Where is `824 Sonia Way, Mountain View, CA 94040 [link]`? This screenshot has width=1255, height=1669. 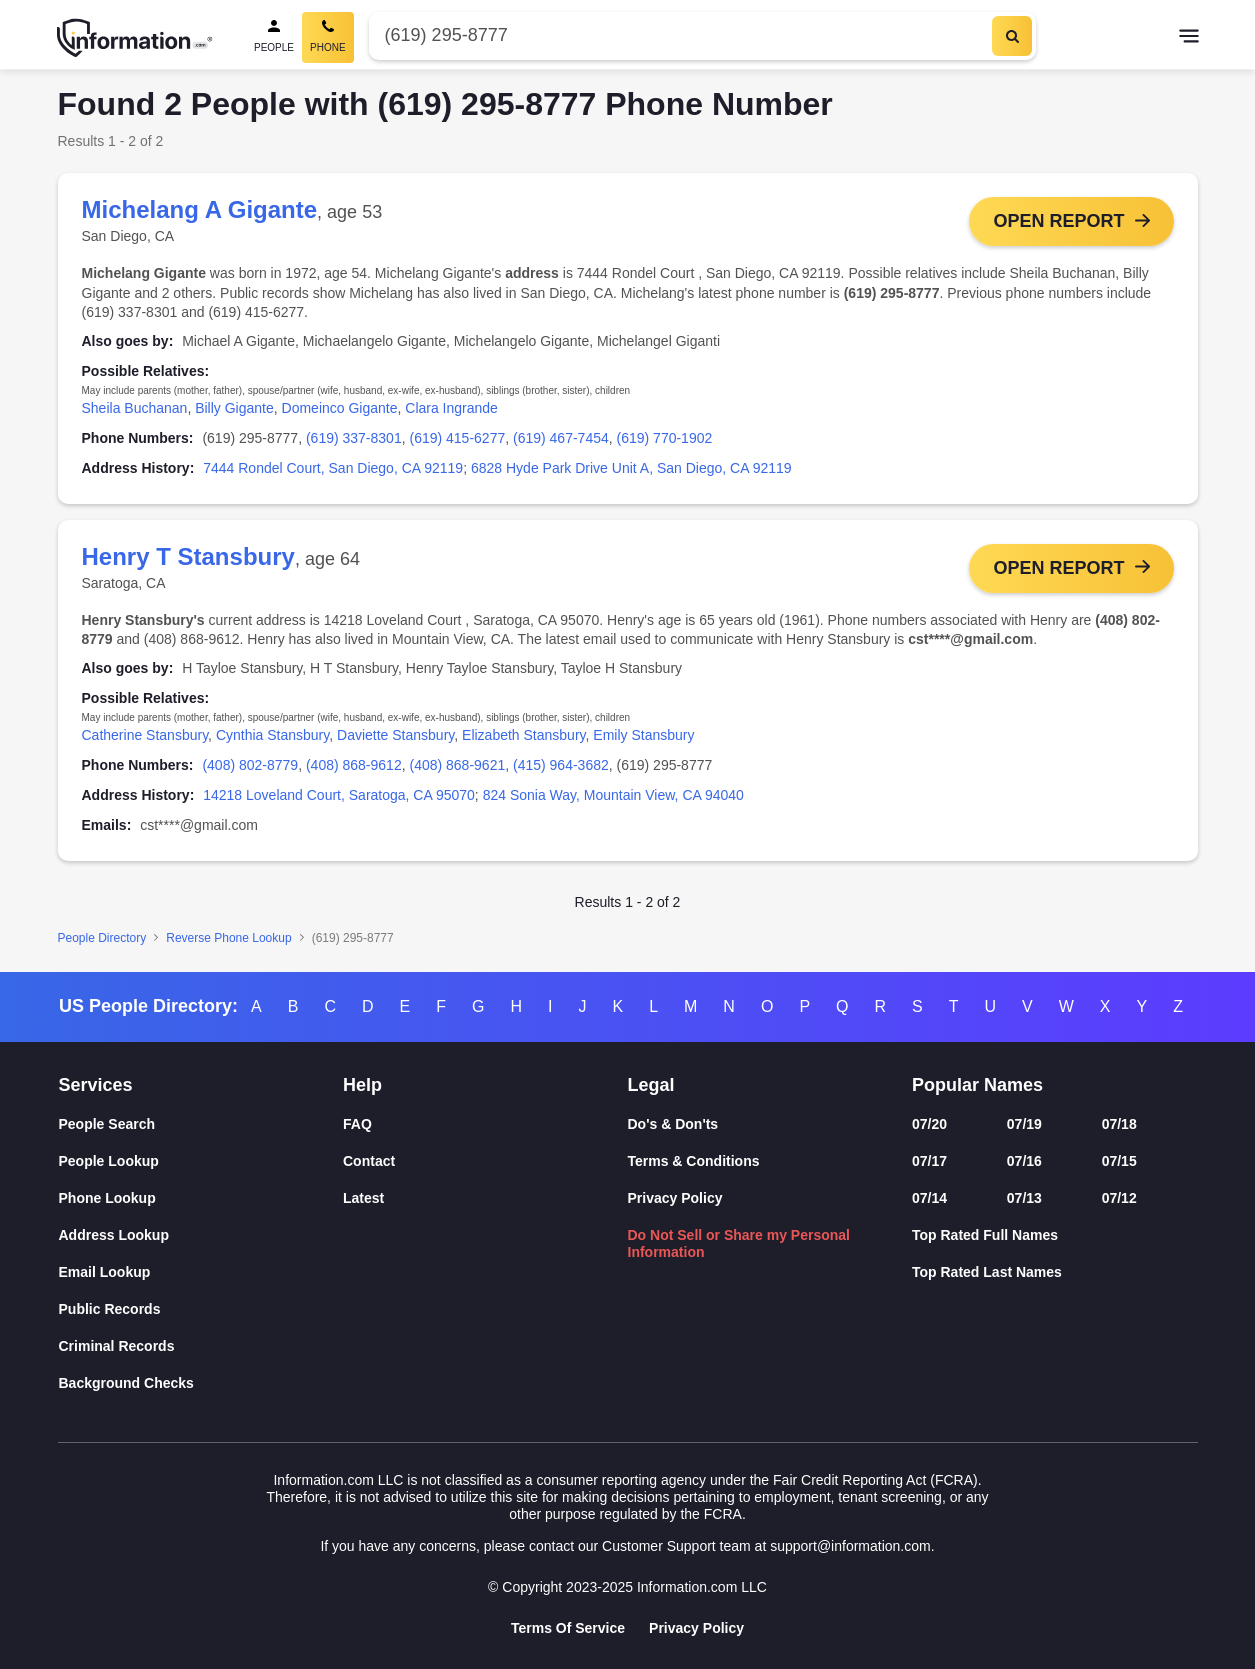 824 Sonia Way, Mountain View, CA 94040 [link] is located at coordinates (613, 795).